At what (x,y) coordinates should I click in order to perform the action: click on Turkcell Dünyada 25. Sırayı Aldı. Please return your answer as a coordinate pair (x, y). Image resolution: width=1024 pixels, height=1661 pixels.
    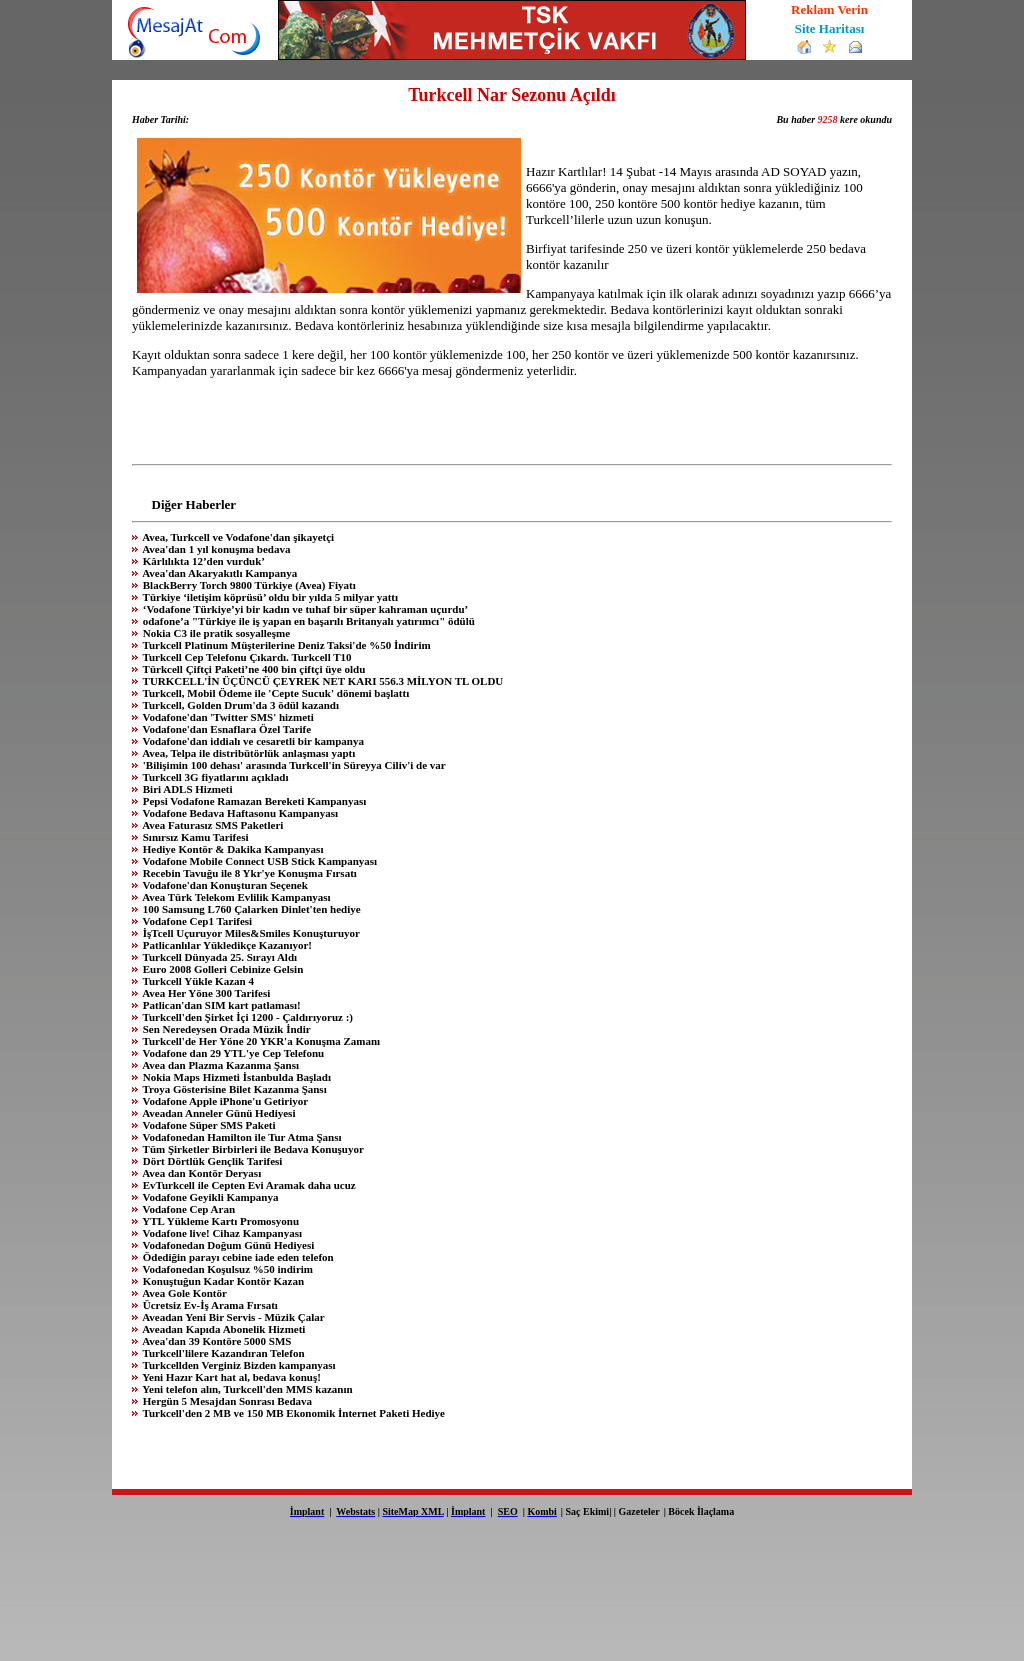
    Looking at the image, I should click on (218, 957).